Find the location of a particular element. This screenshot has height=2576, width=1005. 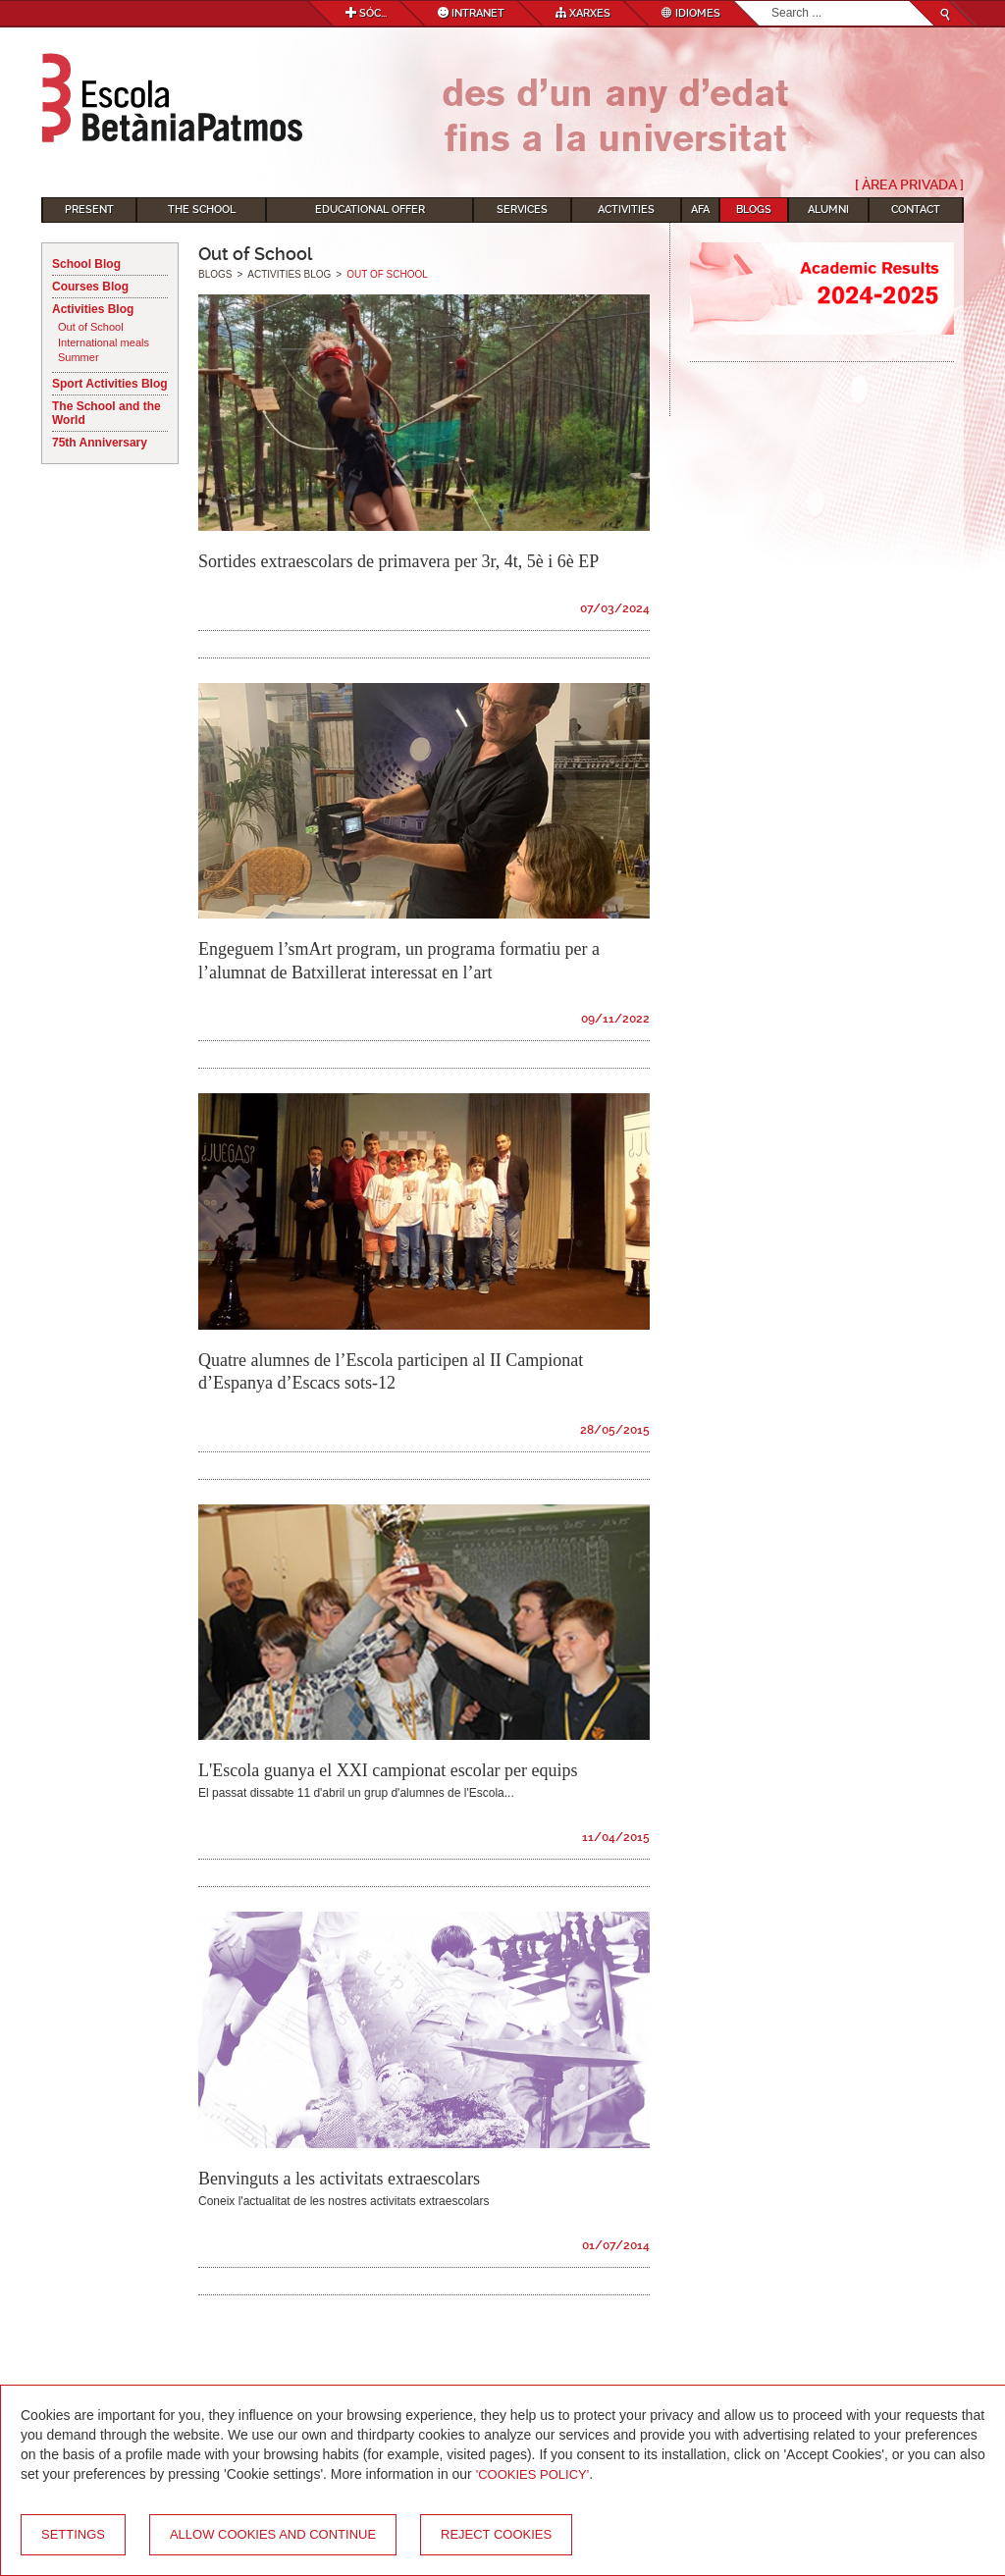

Services is located at coordinates (522, 209).